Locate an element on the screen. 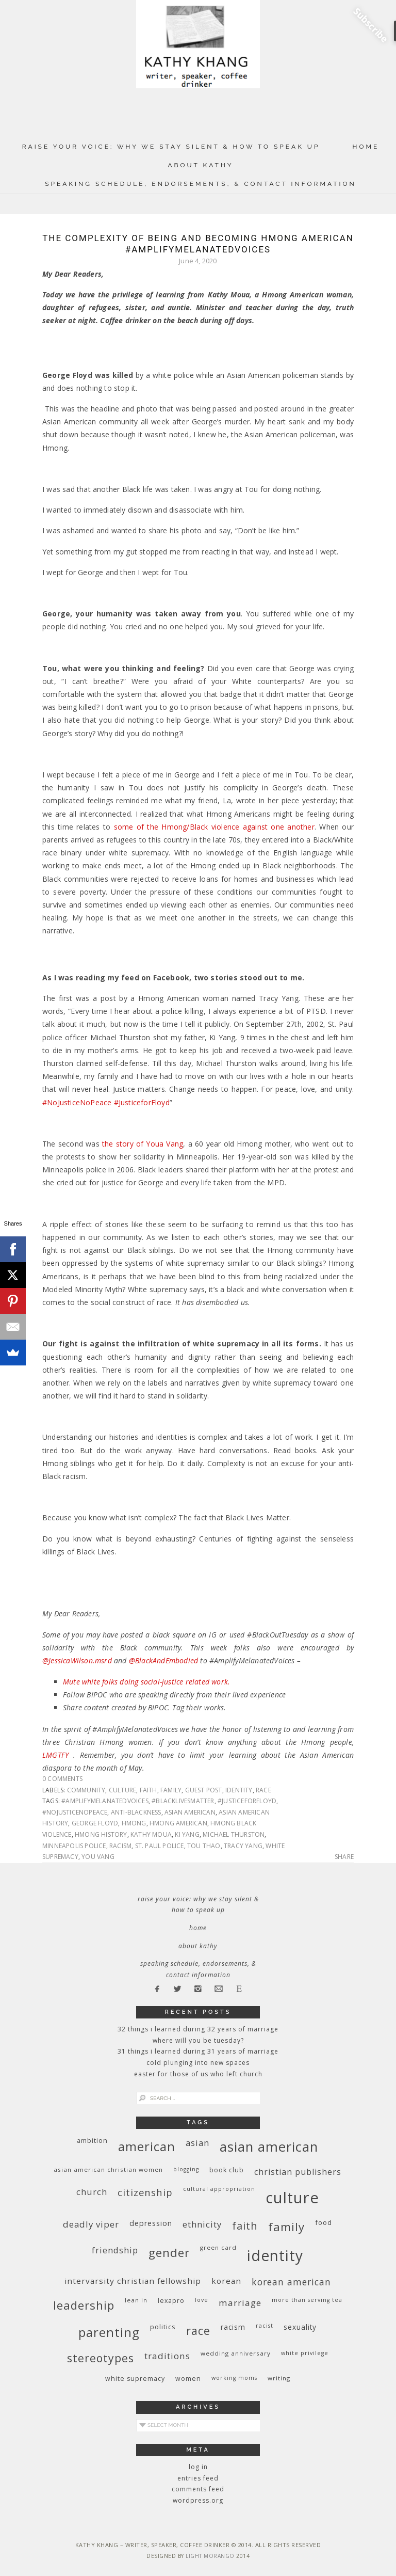 The image size is (396, 2576). Korean [Korean (15 items)] is located at coordinates (226, 2281).